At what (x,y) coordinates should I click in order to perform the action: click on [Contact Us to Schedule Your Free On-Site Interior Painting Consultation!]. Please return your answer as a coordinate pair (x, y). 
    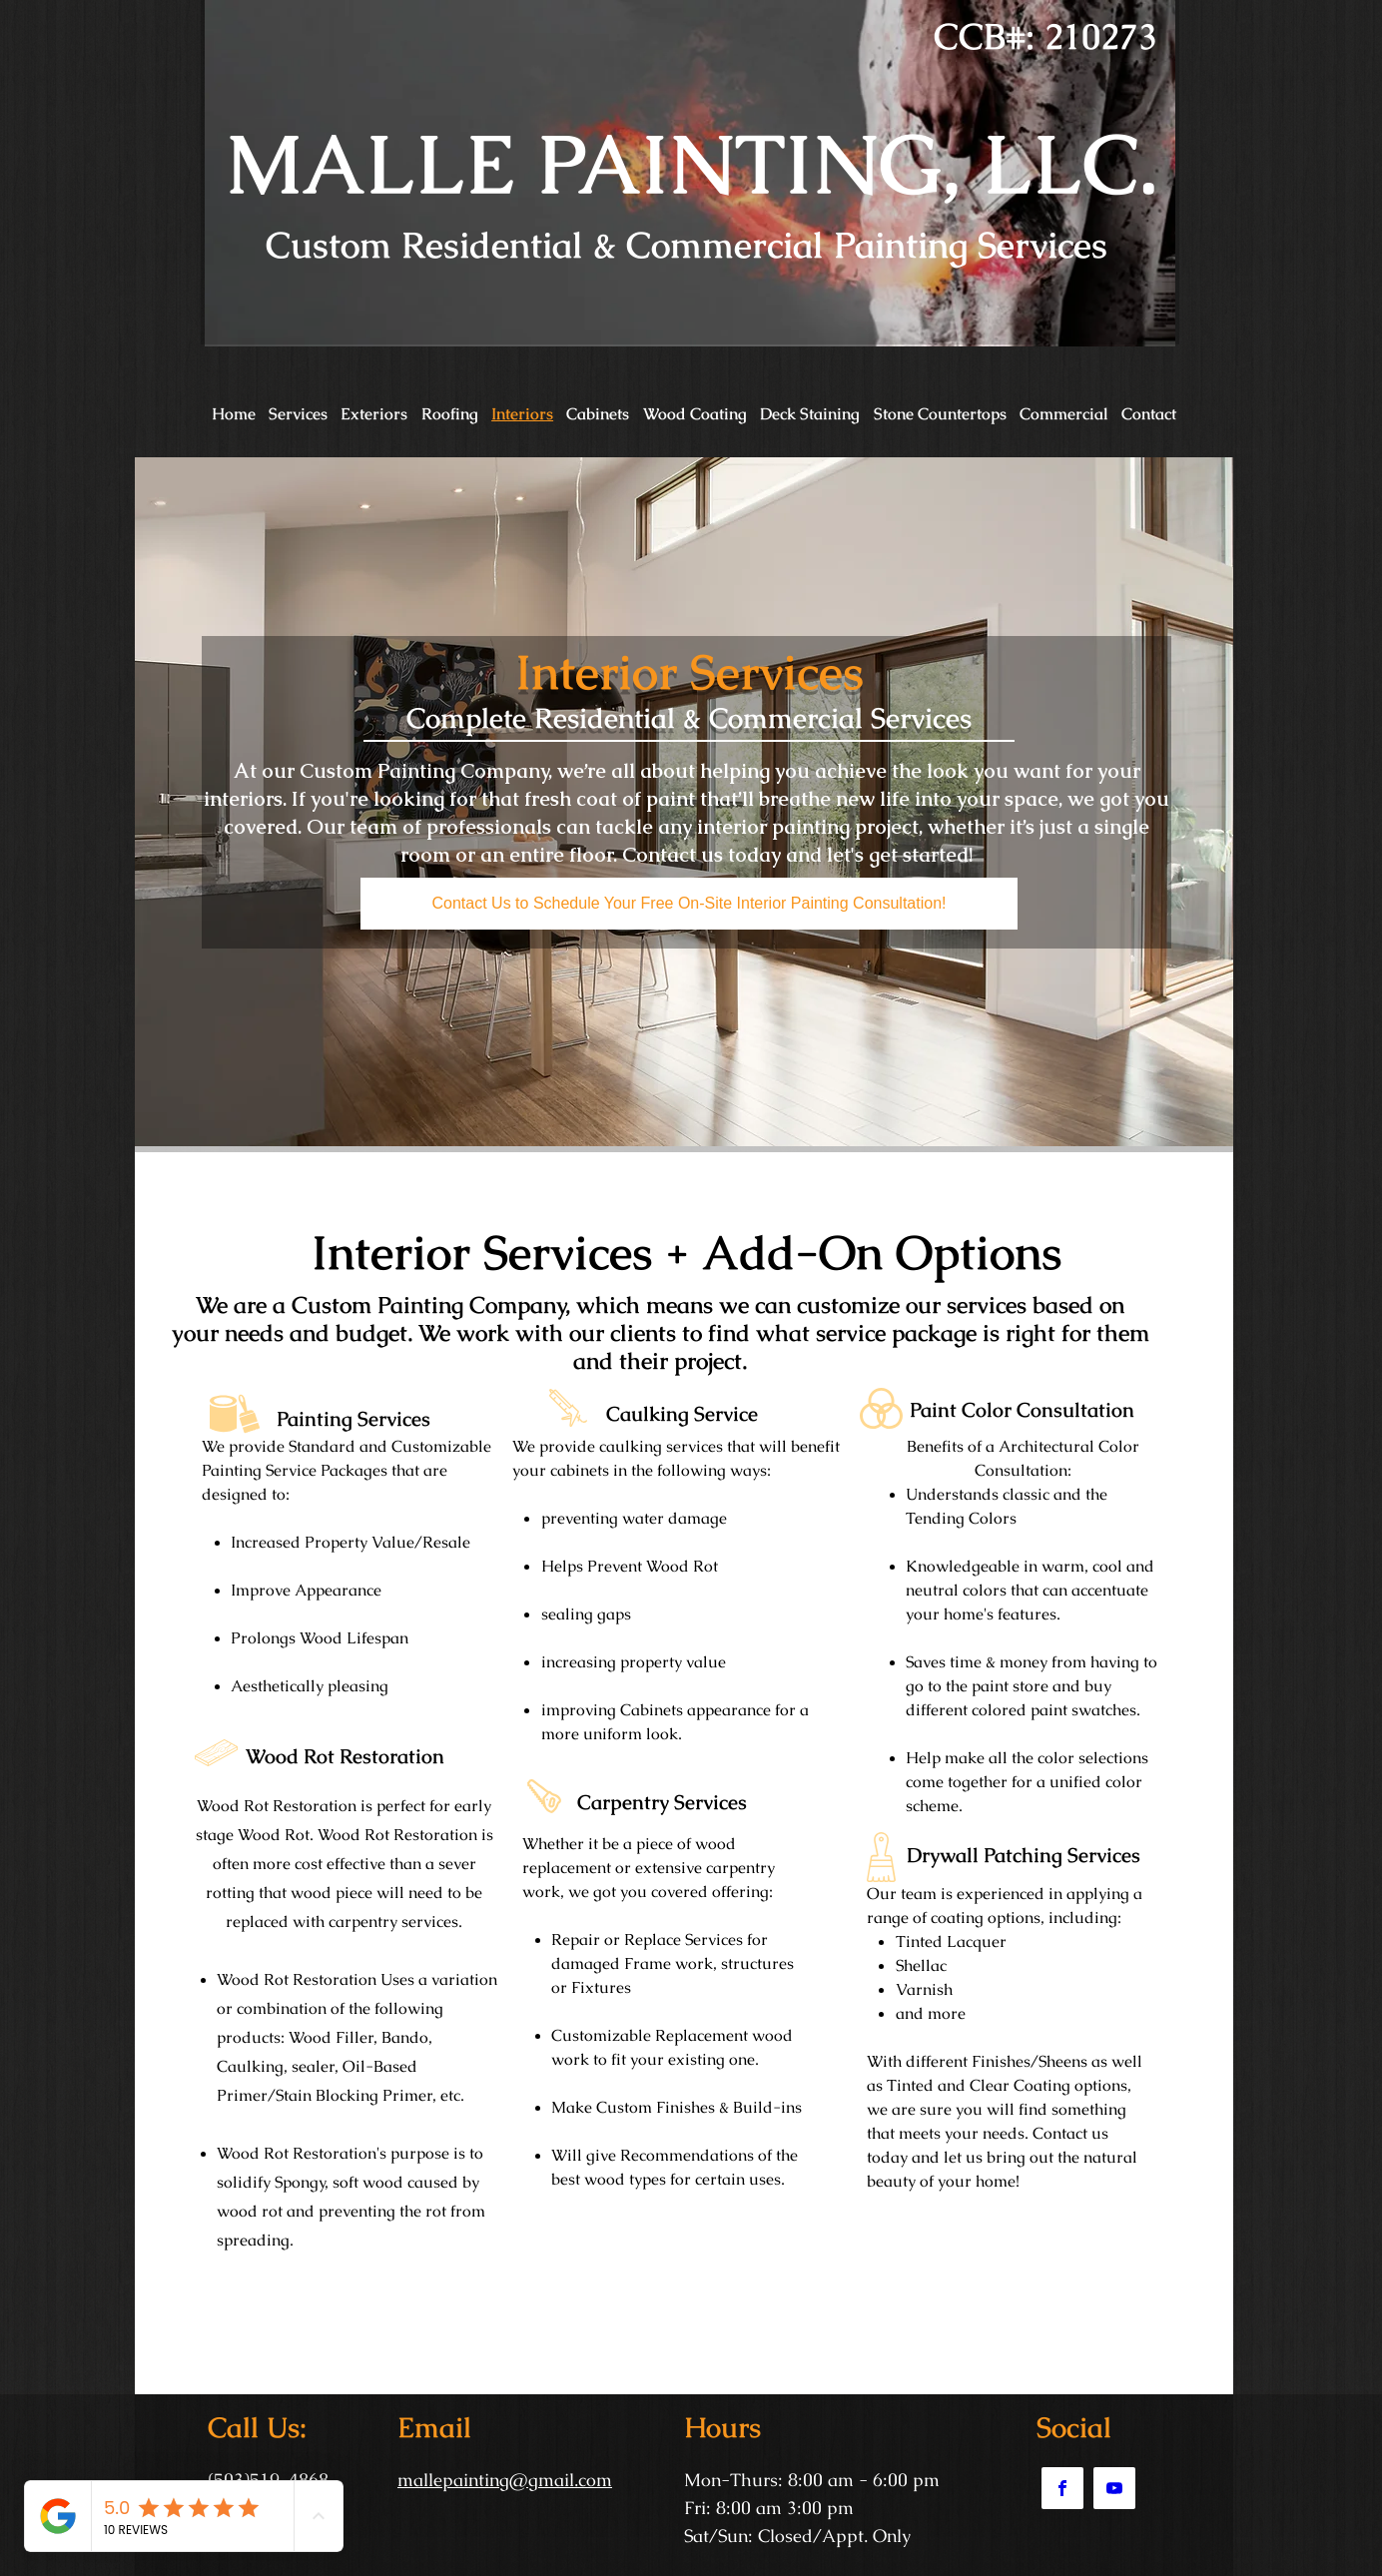
    Looking at the image, I should click on (689, 904).